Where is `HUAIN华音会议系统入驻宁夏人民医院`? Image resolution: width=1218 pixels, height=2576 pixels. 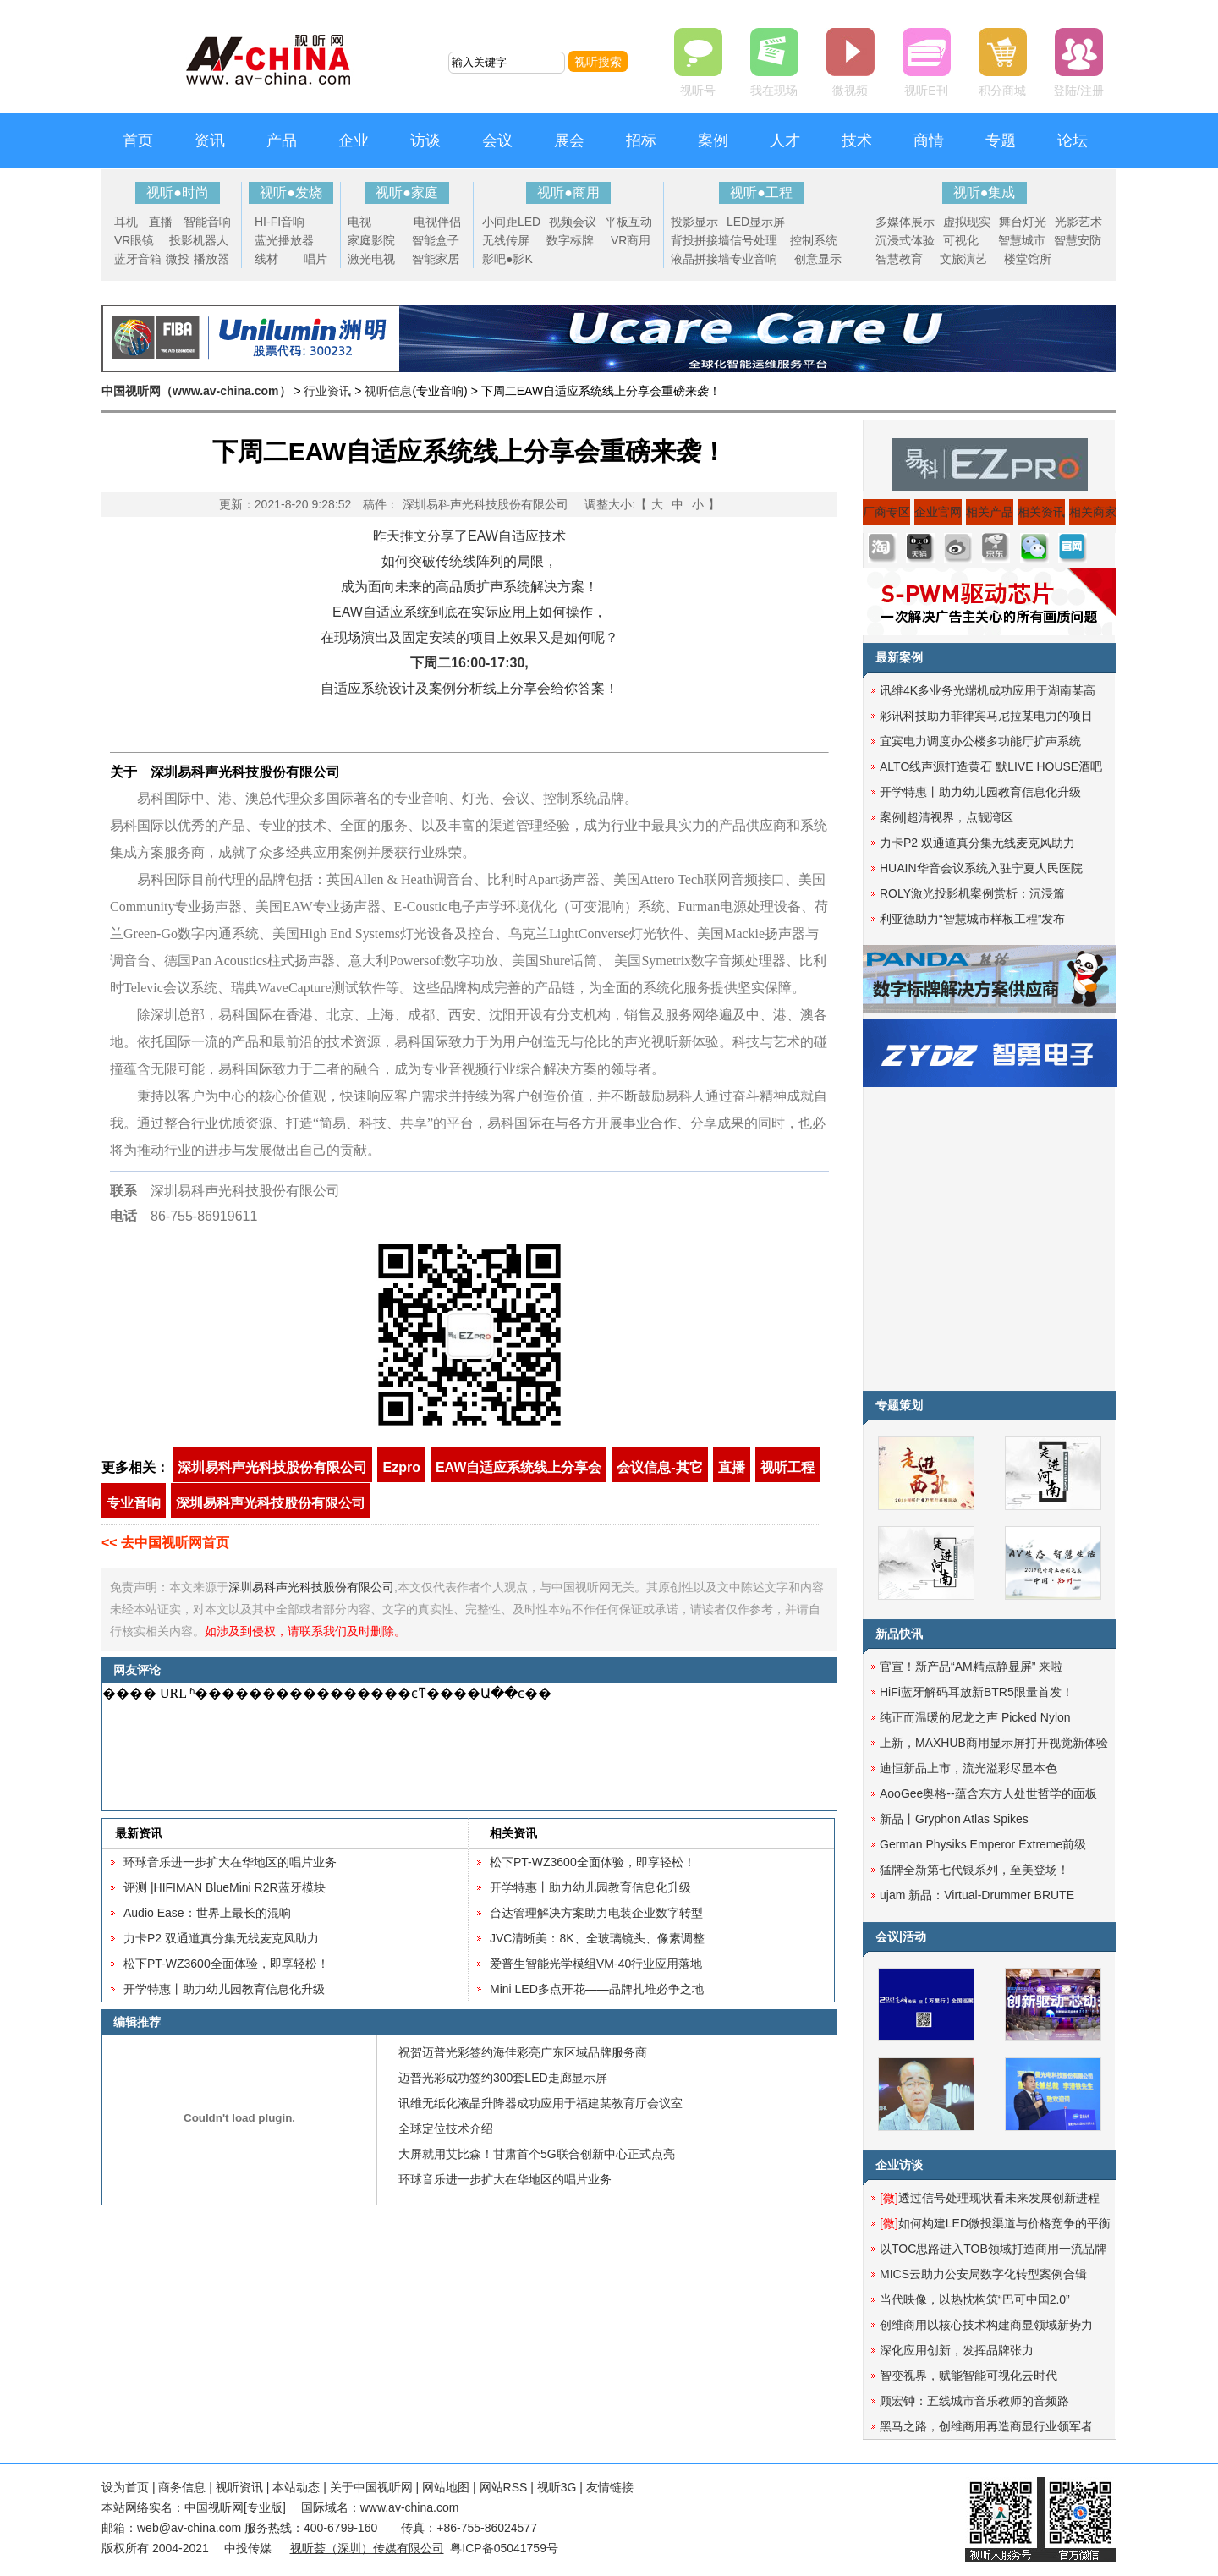
HUAIN华音会议系统入驻宁夏人民医院 is located at coordinates (981, 868).